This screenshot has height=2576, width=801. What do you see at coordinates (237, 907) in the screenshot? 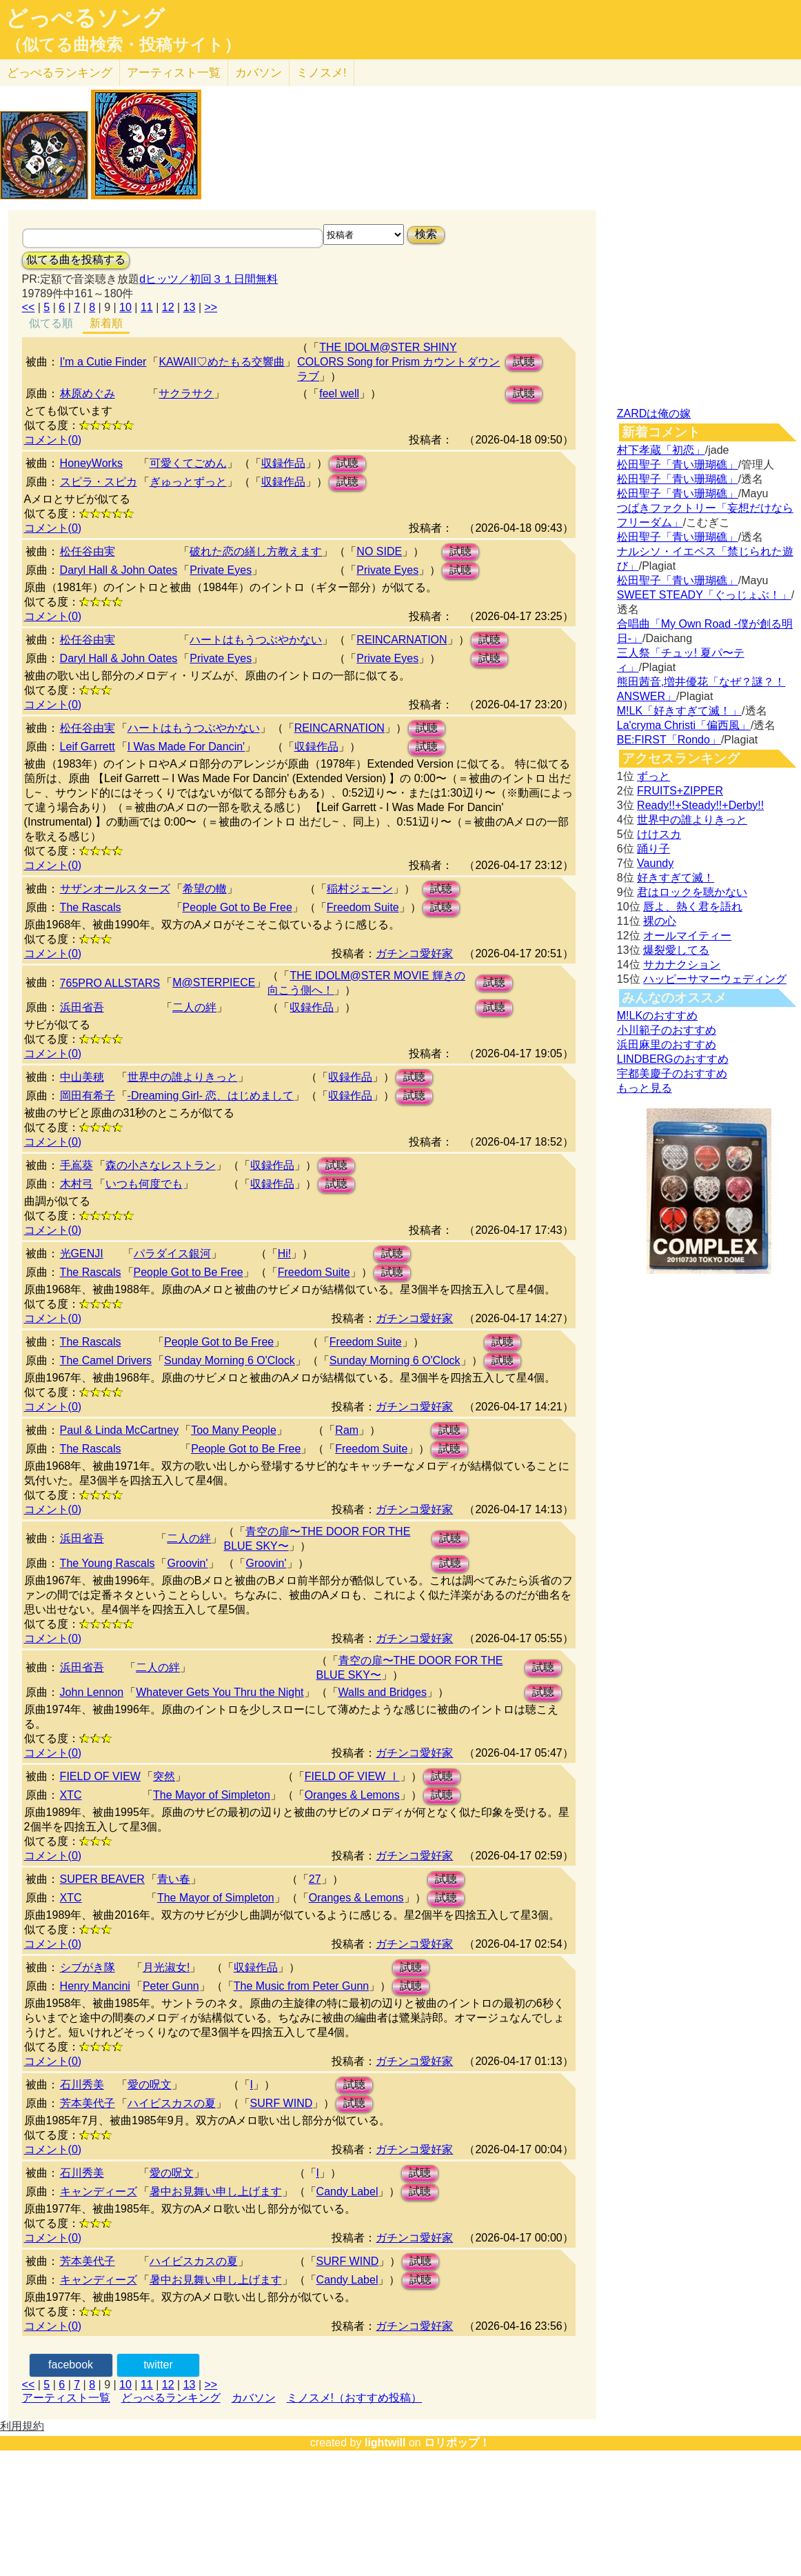
I see `People Got to Be Free` at bounding box center [237, 907].